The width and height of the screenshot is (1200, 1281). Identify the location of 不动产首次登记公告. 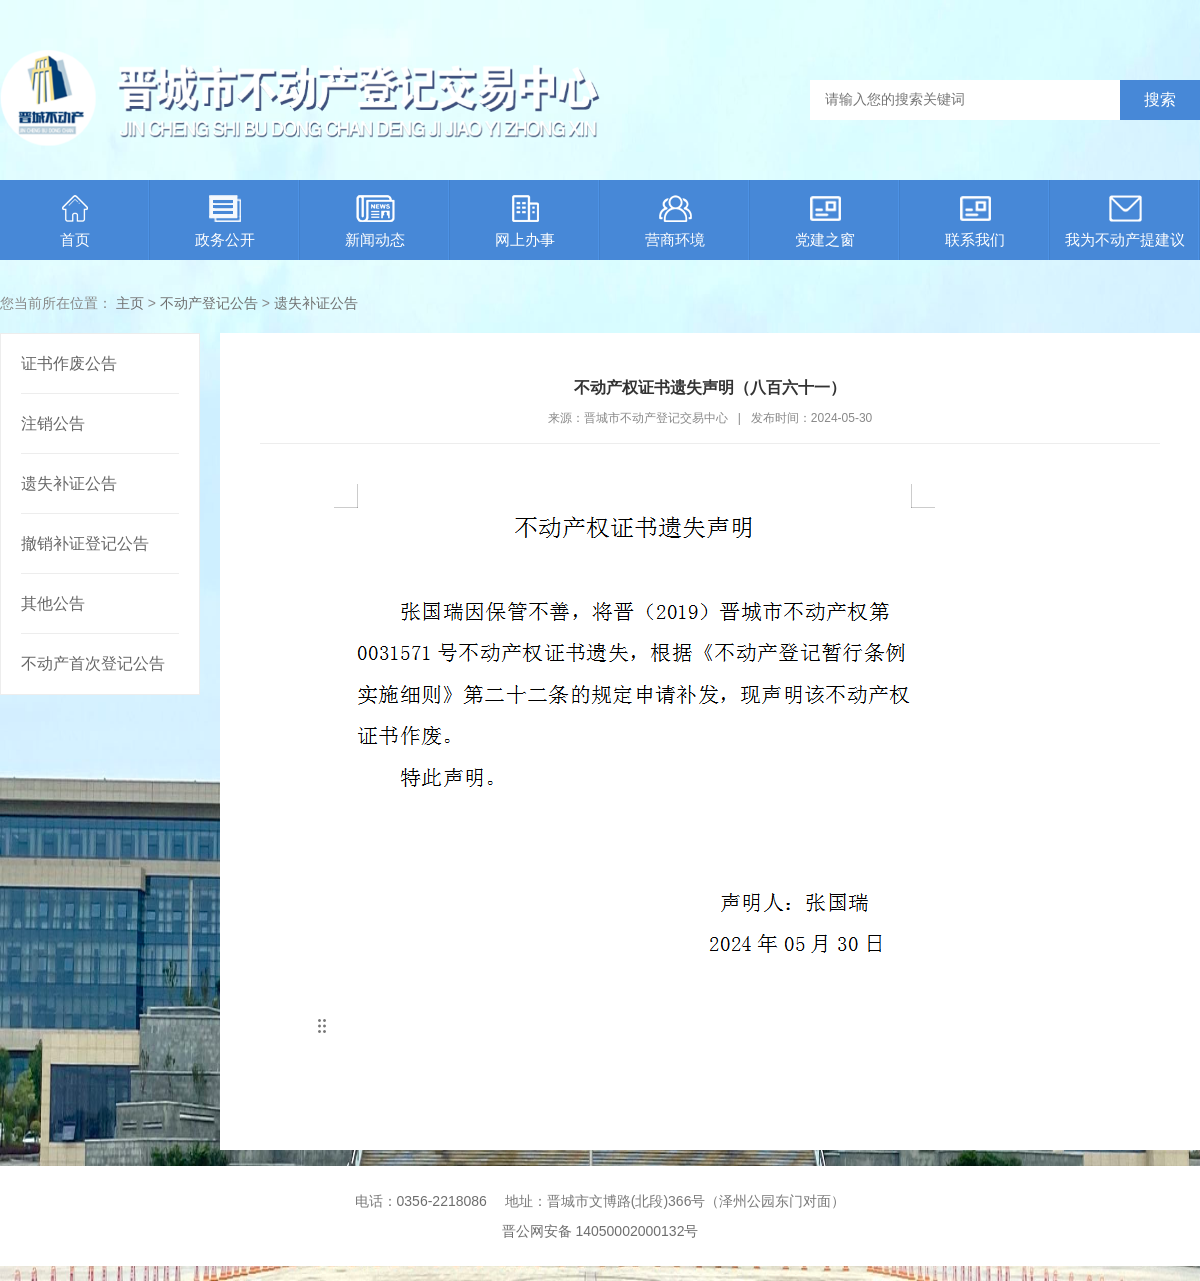
(93, 663).